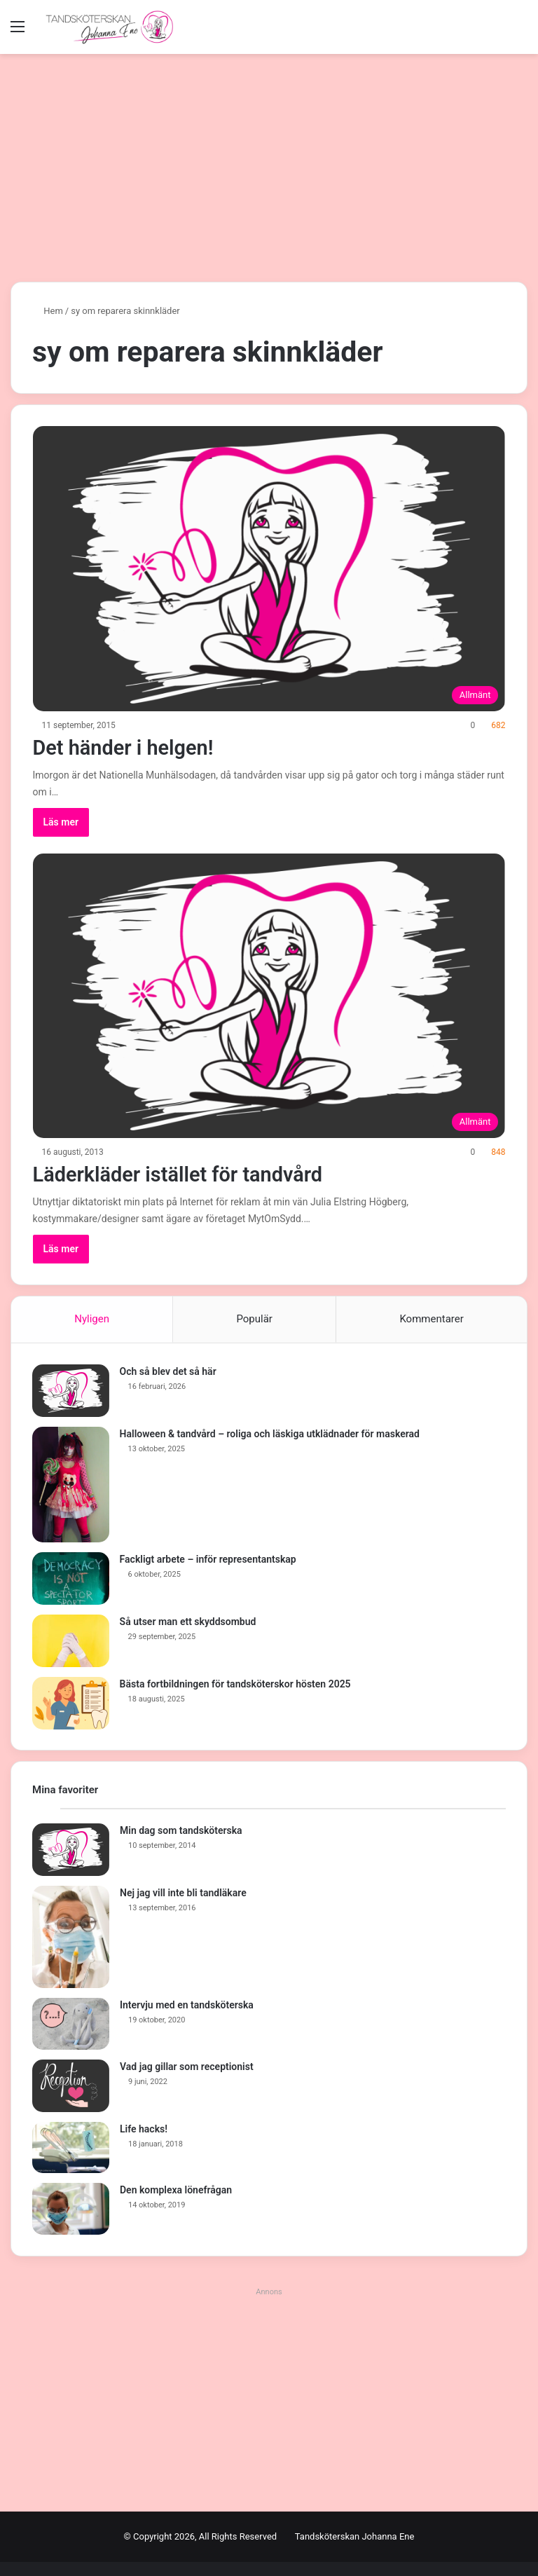 The width and height of the screenshot is (538, 2576). What do you see at coordinates (355, 2536) in the screenshot?
I see `Tandsköterskan Johanna Ene` at bounding box center [355, 2536].